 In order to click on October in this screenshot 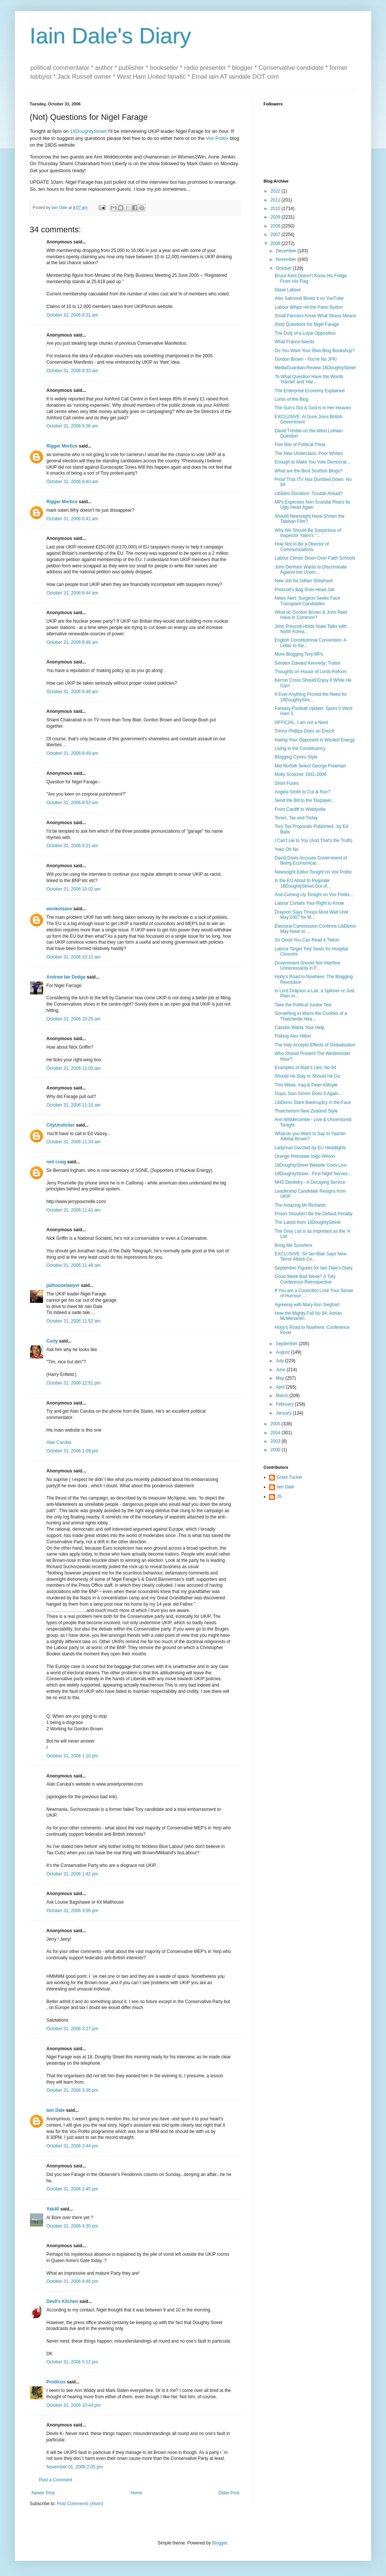, I will do `click(284, 268)`.